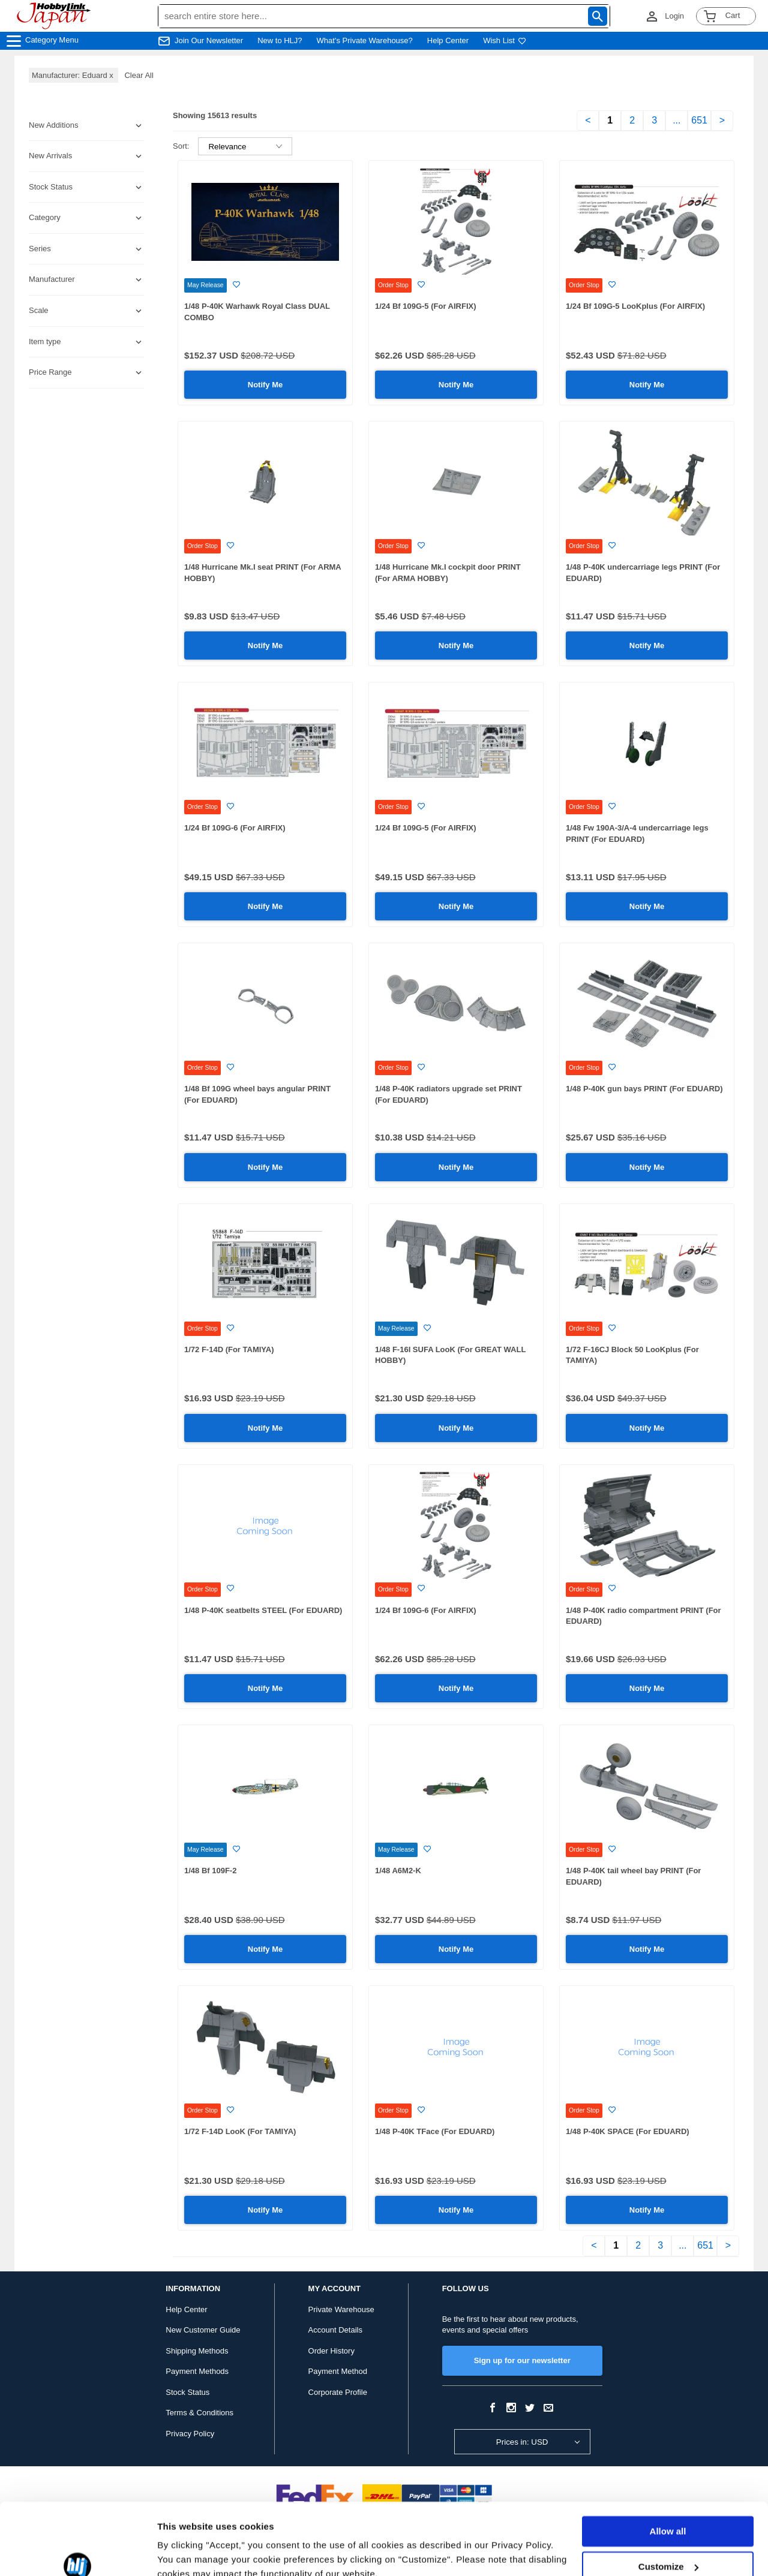  Describe the element at coordinates (199, 2412) in the screenshot. I see `Terms & Conditions` at that location.